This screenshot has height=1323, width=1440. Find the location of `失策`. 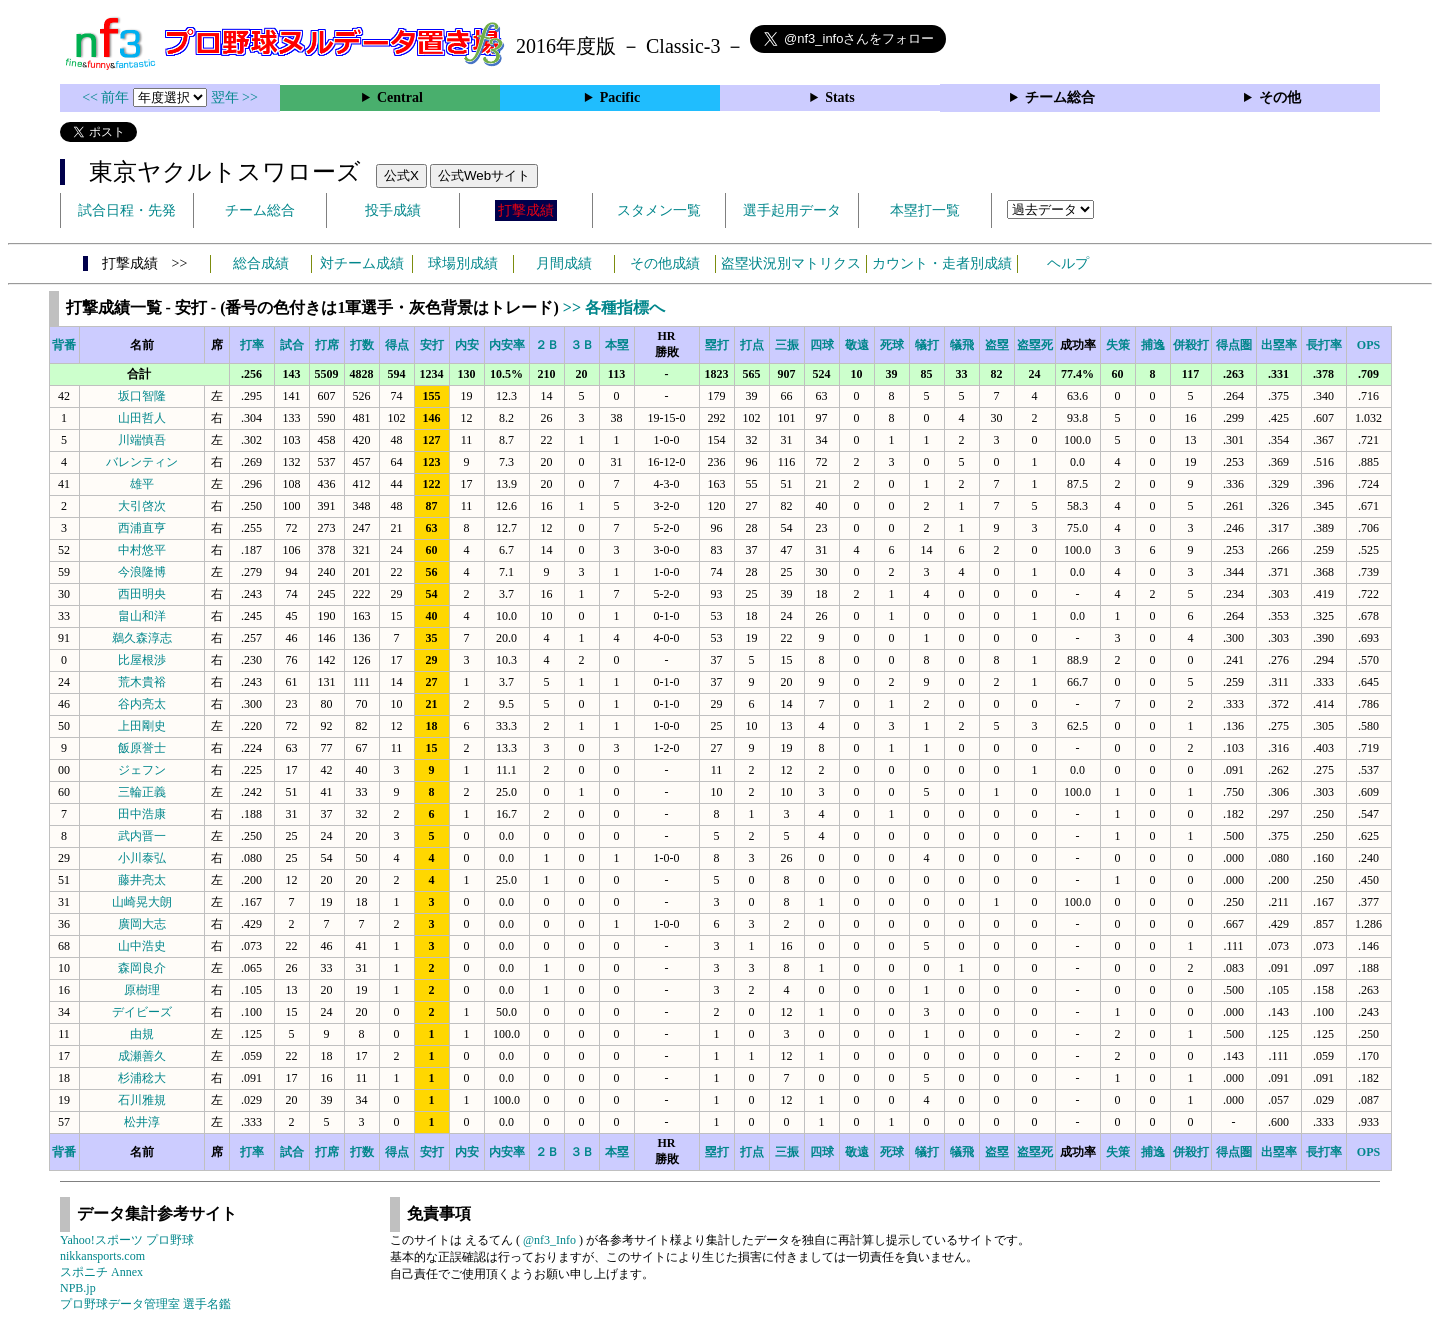

失策 is located at coordinates (1118, 345).